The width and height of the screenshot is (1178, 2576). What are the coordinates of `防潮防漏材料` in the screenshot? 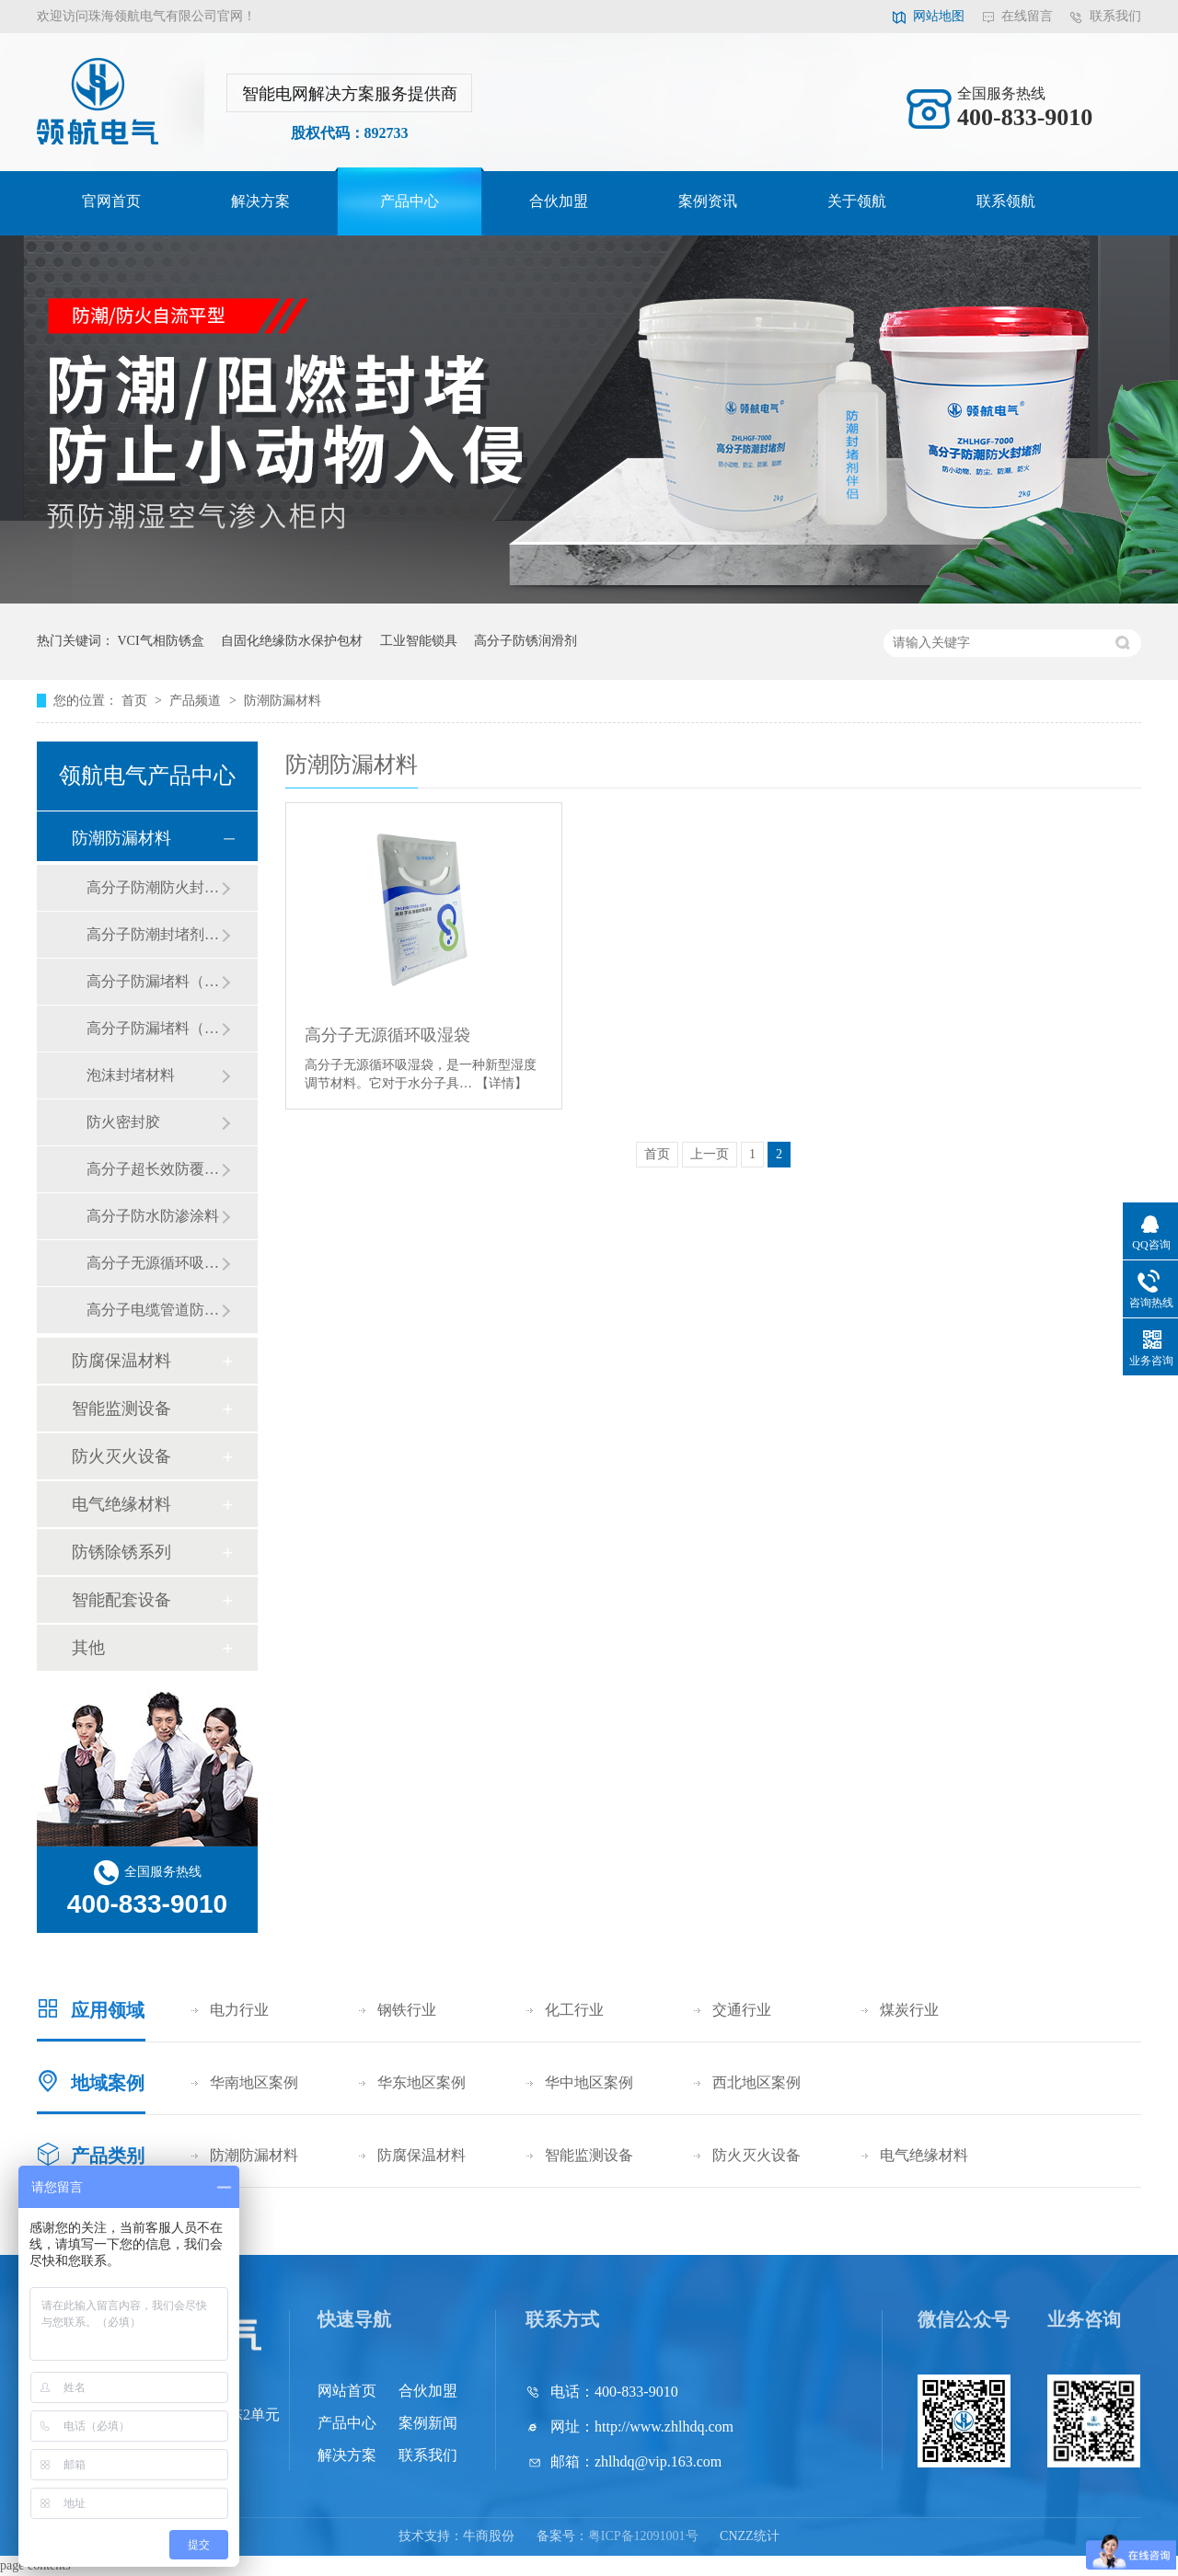 It's located at (282, 700).